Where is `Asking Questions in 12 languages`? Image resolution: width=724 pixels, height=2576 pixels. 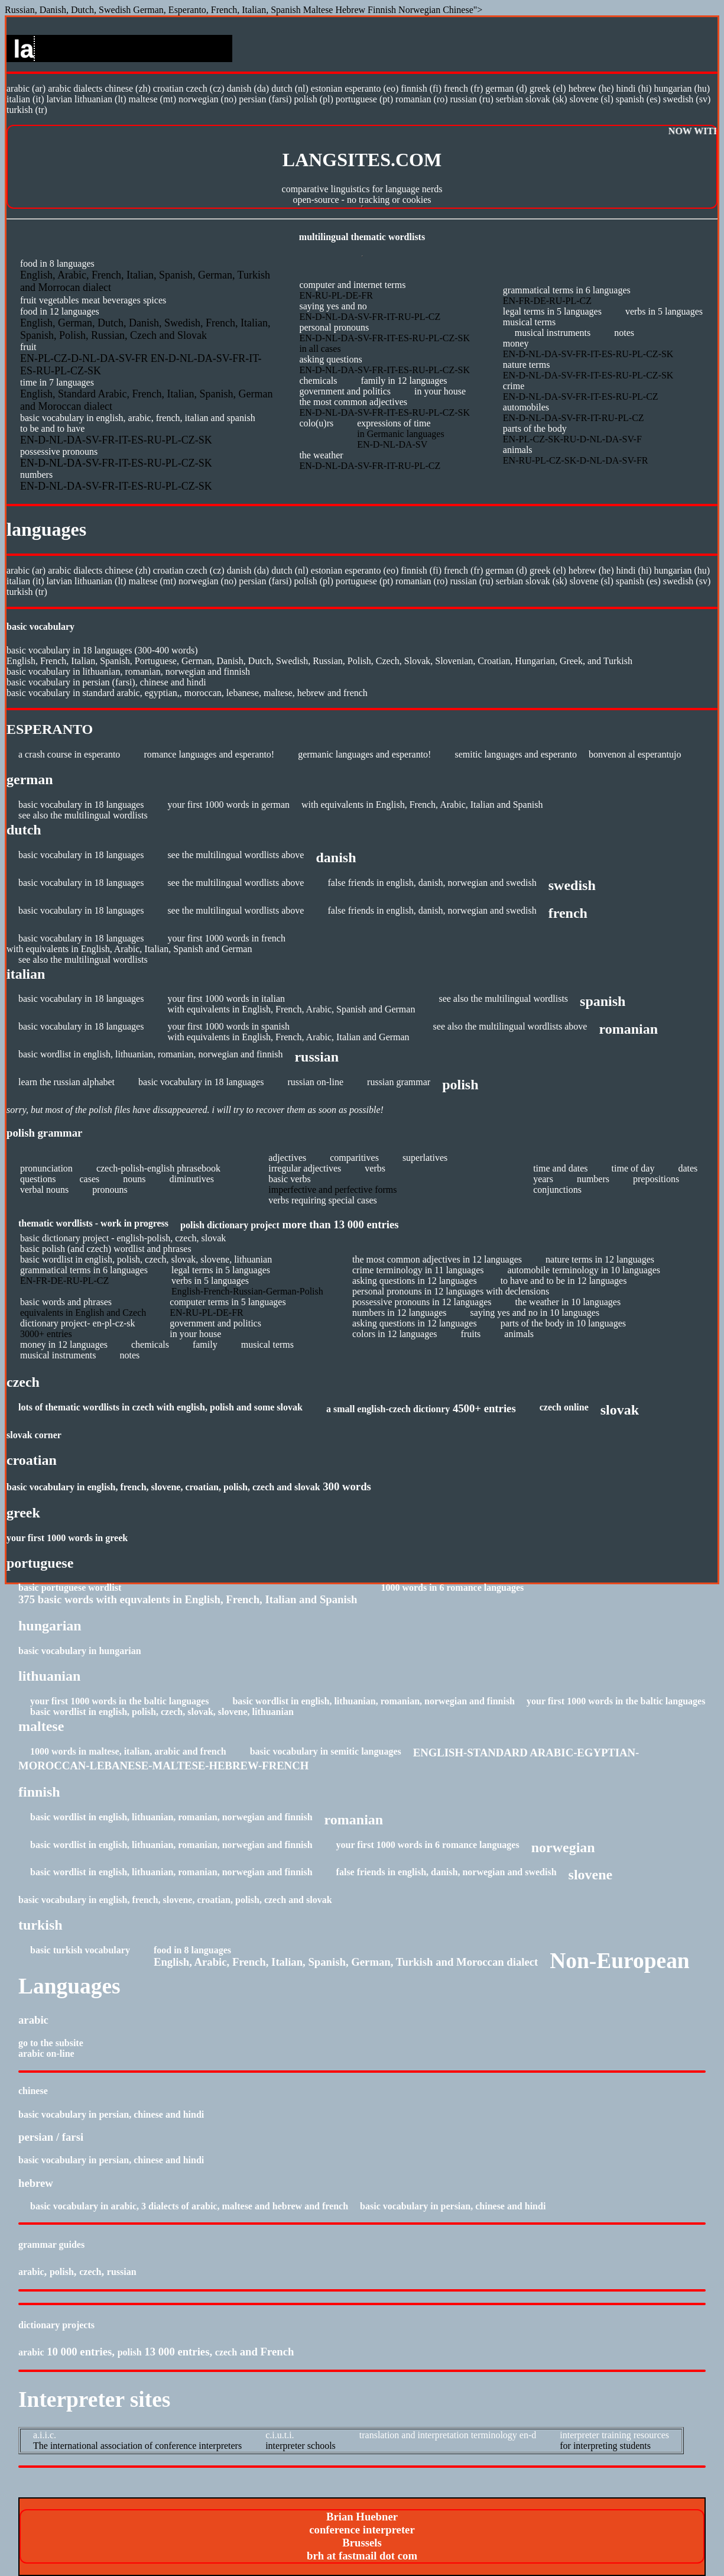 Asking Questions in 12 languages is located at coordinates (414, 1281).